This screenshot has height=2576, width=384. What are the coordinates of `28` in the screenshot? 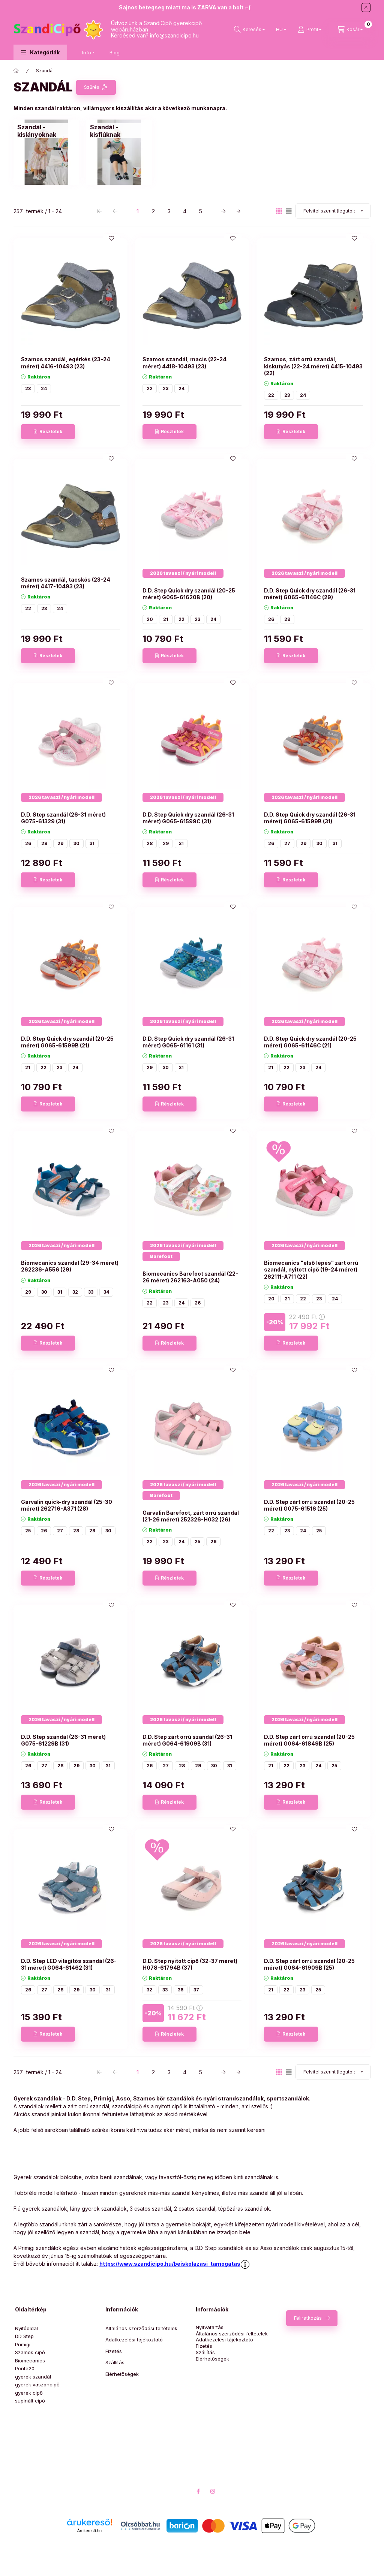 It's located at (44, 843).